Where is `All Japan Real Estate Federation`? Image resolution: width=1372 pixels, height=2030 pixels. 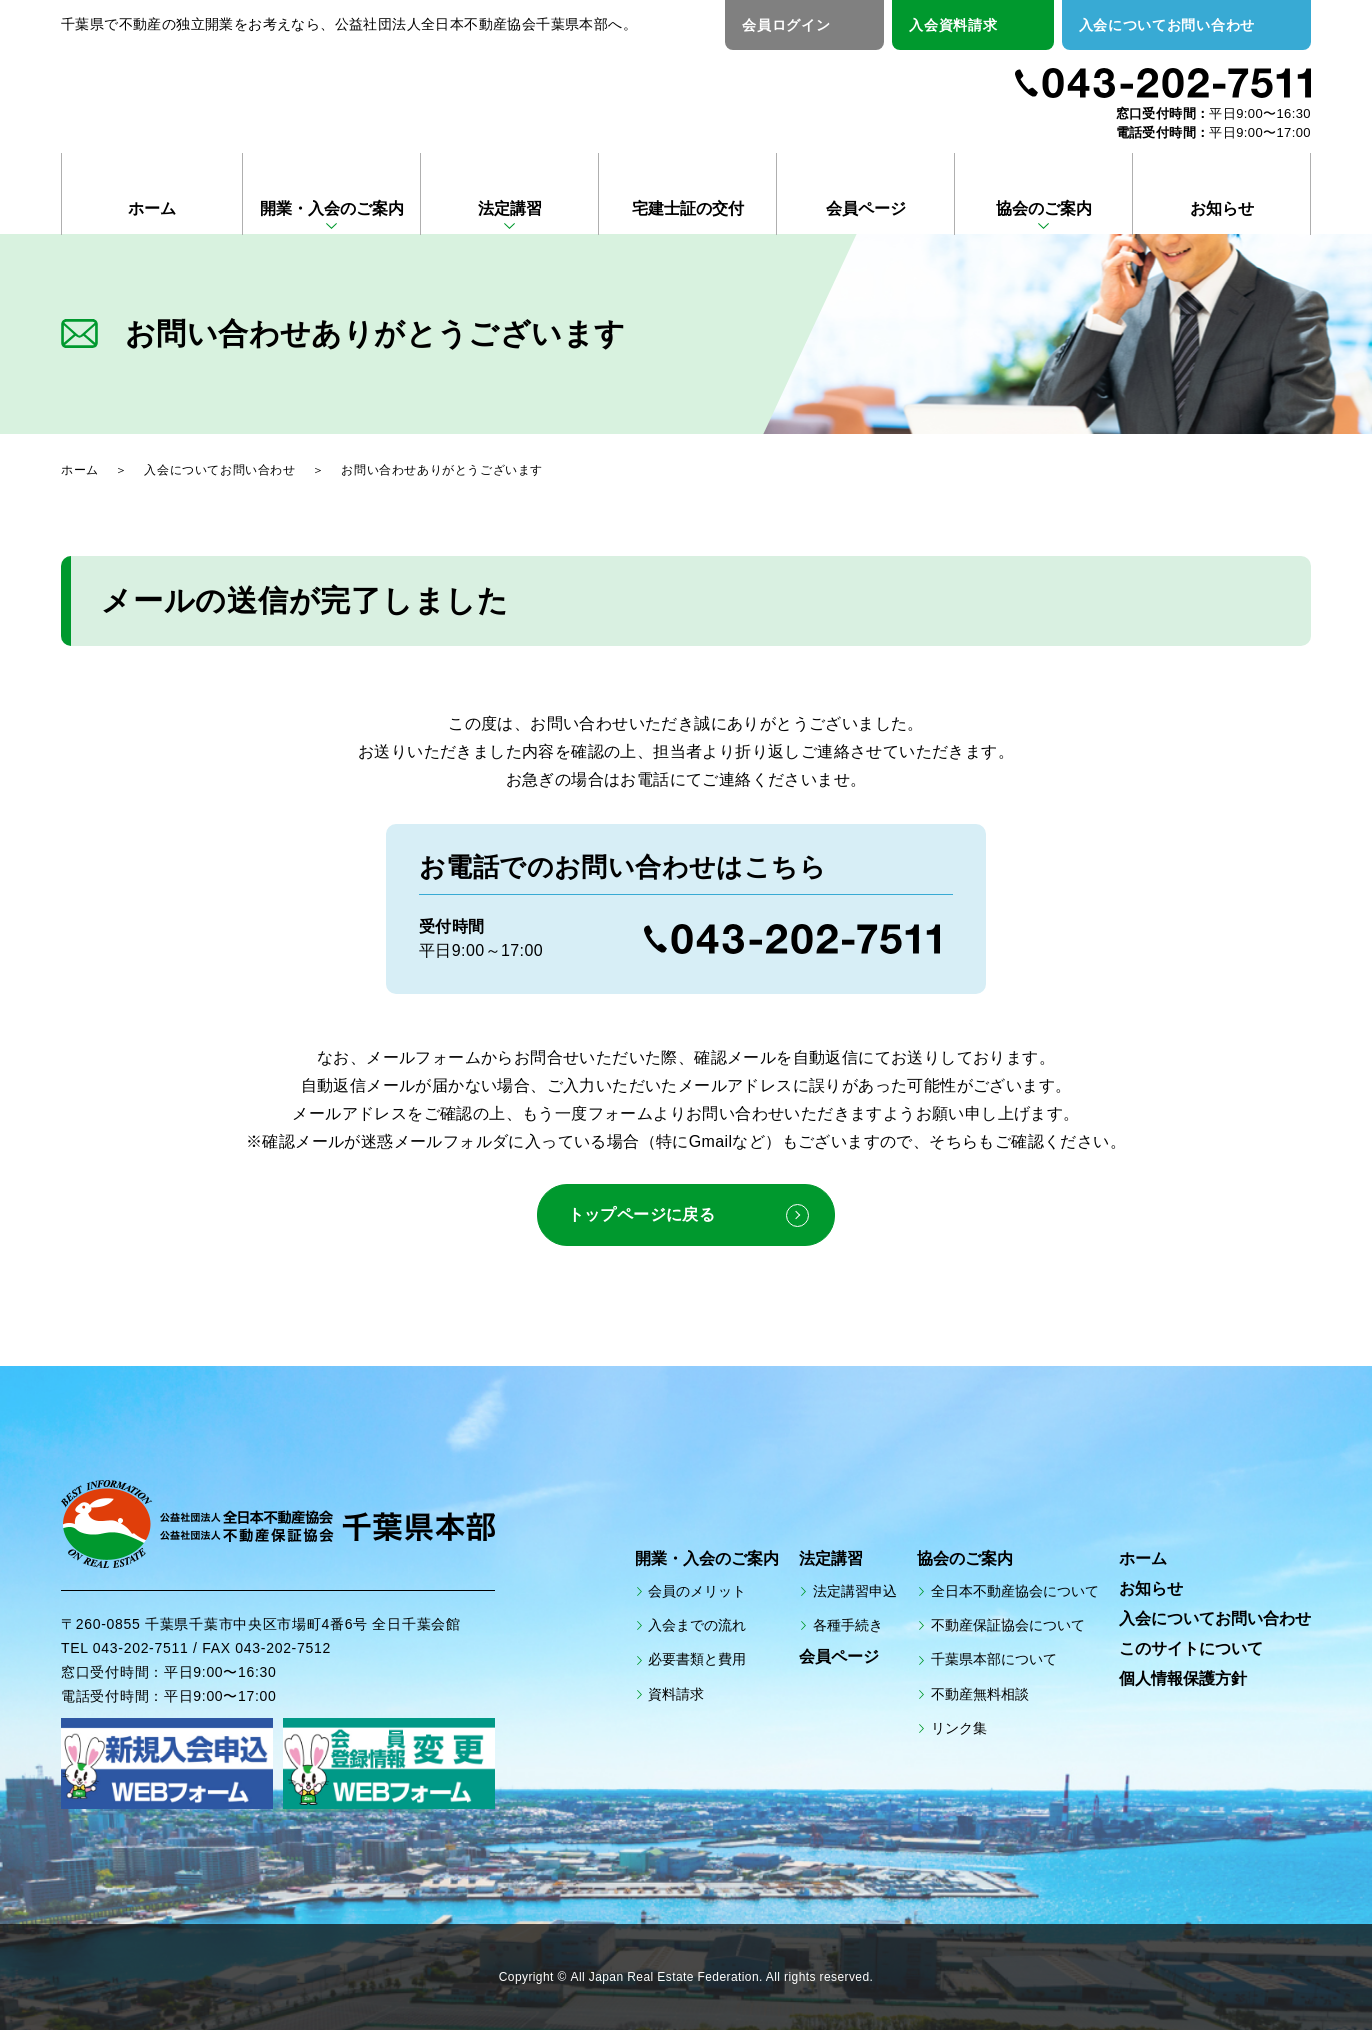
All Japan Real Estate Federation is located at coordinates (665, 1977).